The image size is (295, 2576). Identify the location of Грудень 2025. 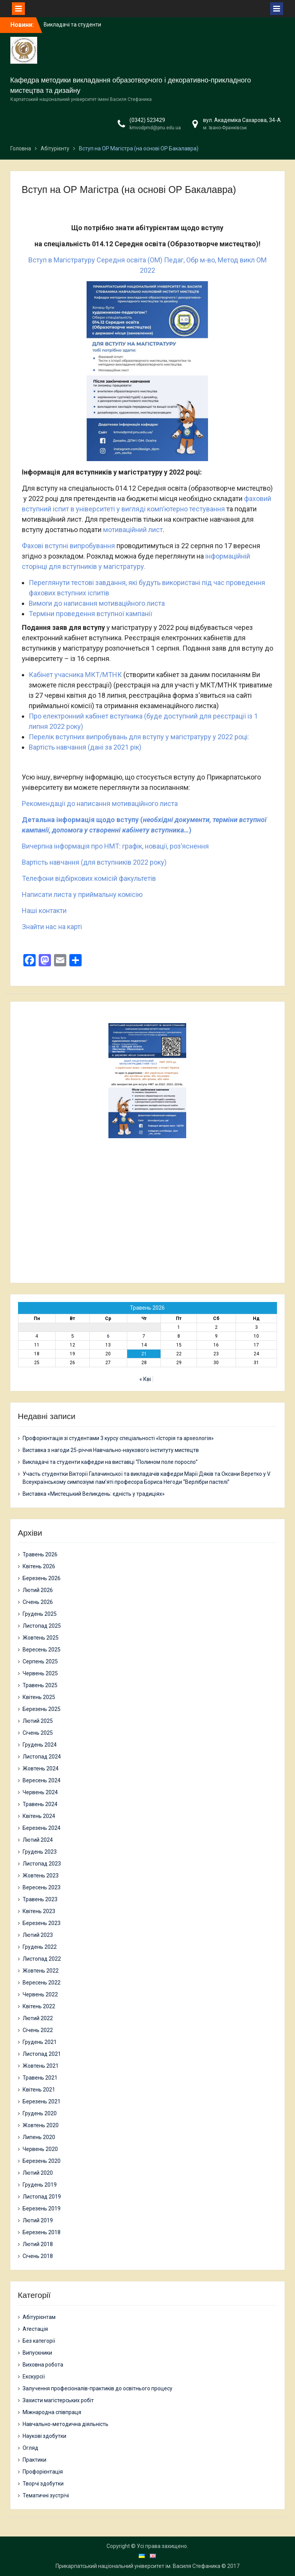
(40, 1614).